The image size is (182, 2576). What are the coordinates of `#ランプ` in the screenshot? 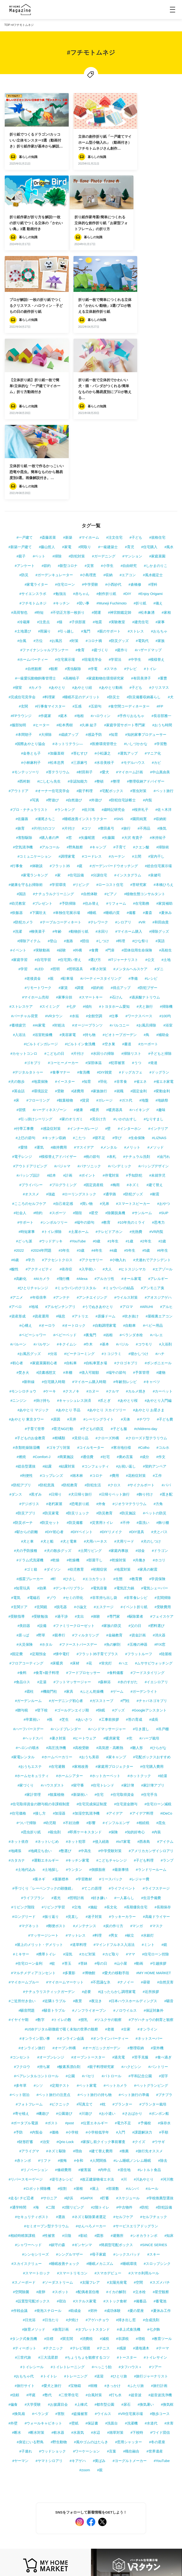 It's located at (167, 1694).